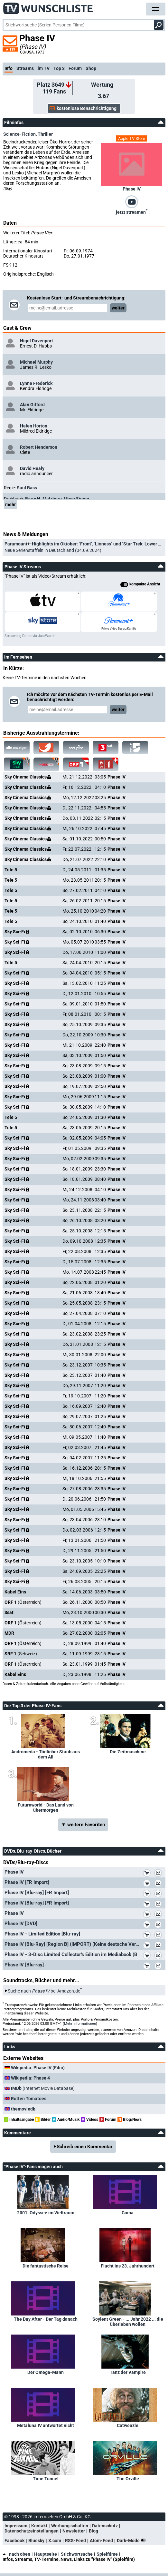 This screenshot has width=168, height=2576. Describe the element at coordinates (43, 2088) in the screenshot. I see `(Internet Movie Database)` at that location.